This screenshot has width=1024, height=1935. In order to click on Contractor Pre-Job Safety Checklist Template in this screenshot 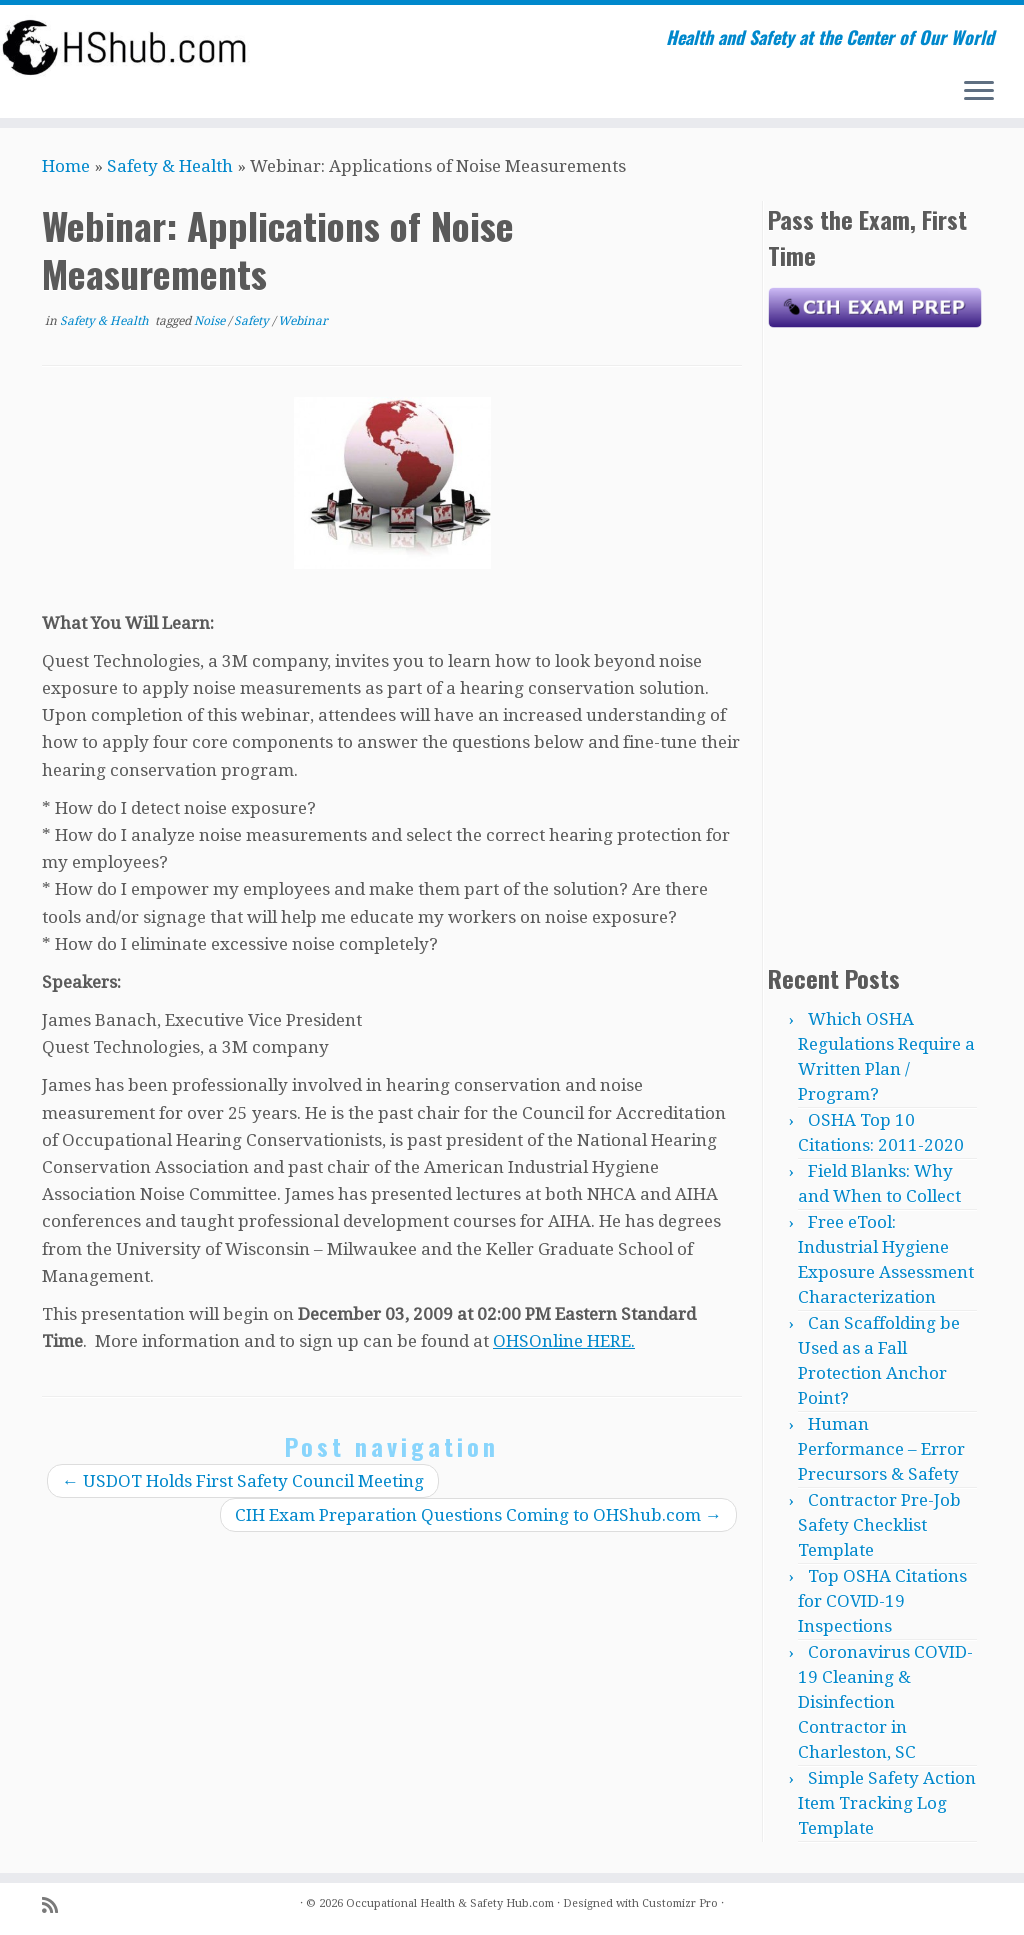, I will do `click(879, 1525)`.